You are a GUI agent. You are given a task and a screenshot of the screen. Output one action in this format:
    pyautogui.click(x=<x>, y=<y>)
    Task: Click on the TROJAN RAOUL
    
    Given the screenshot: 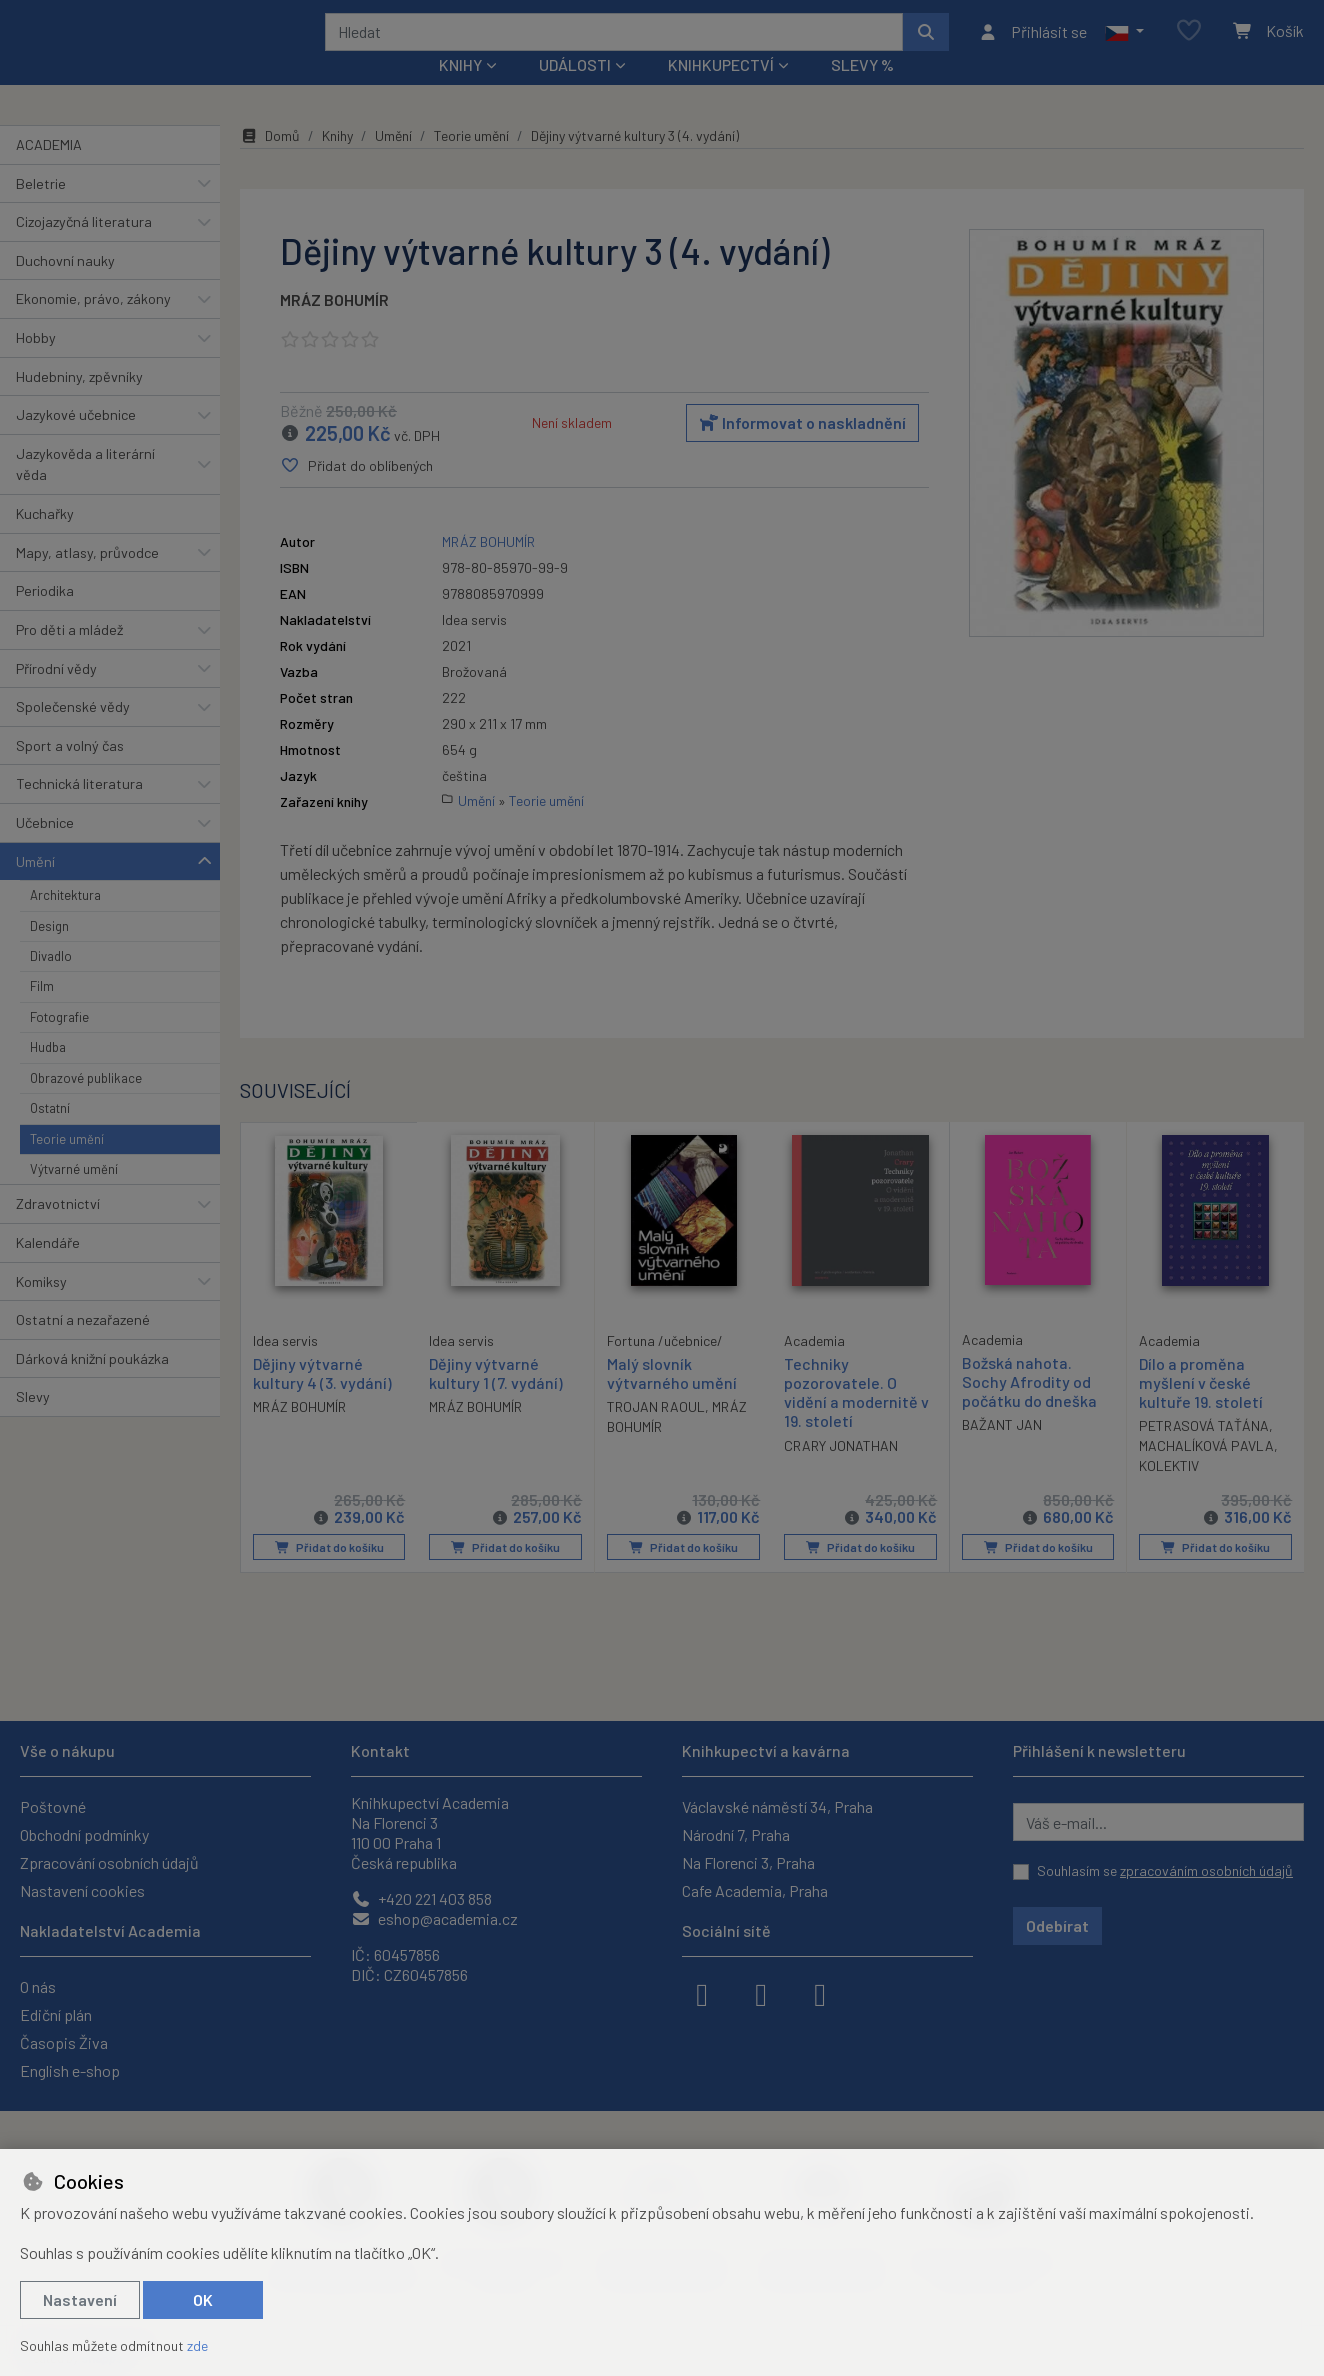 What is the action you would take?
    pyautogui.click(x=656, y=1433)
    